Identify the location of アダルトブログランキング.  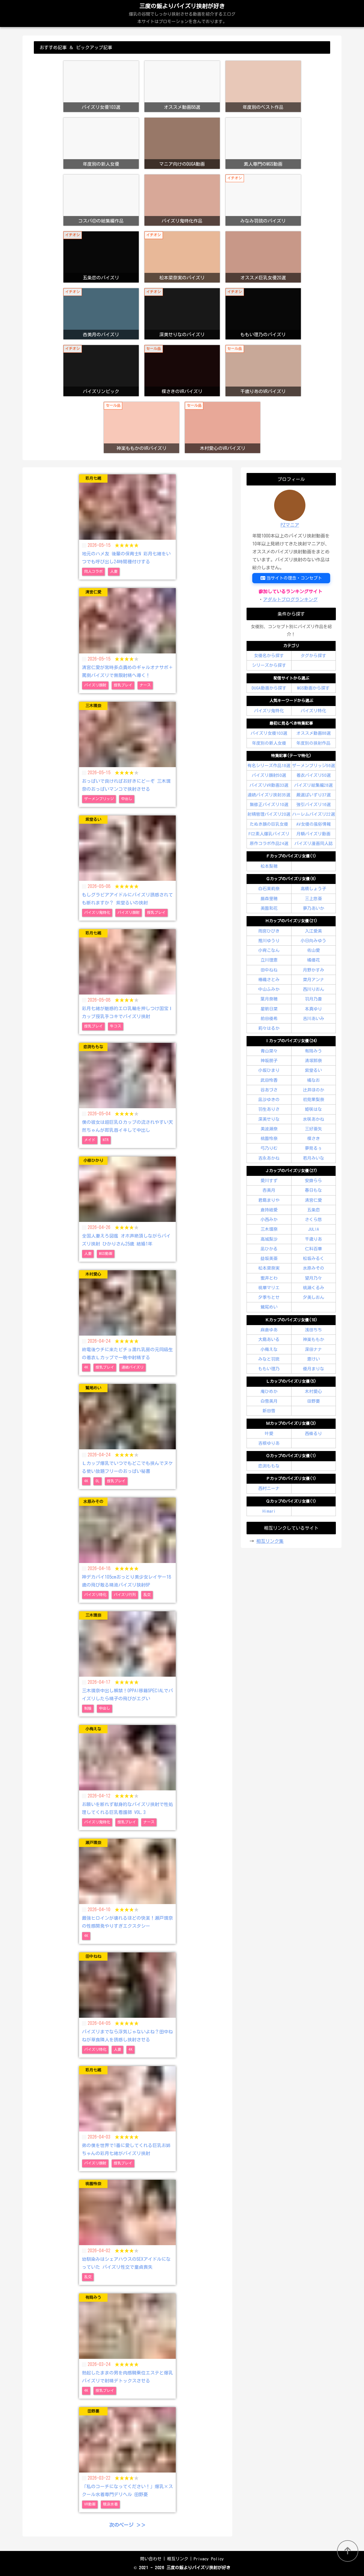
(290, 599).